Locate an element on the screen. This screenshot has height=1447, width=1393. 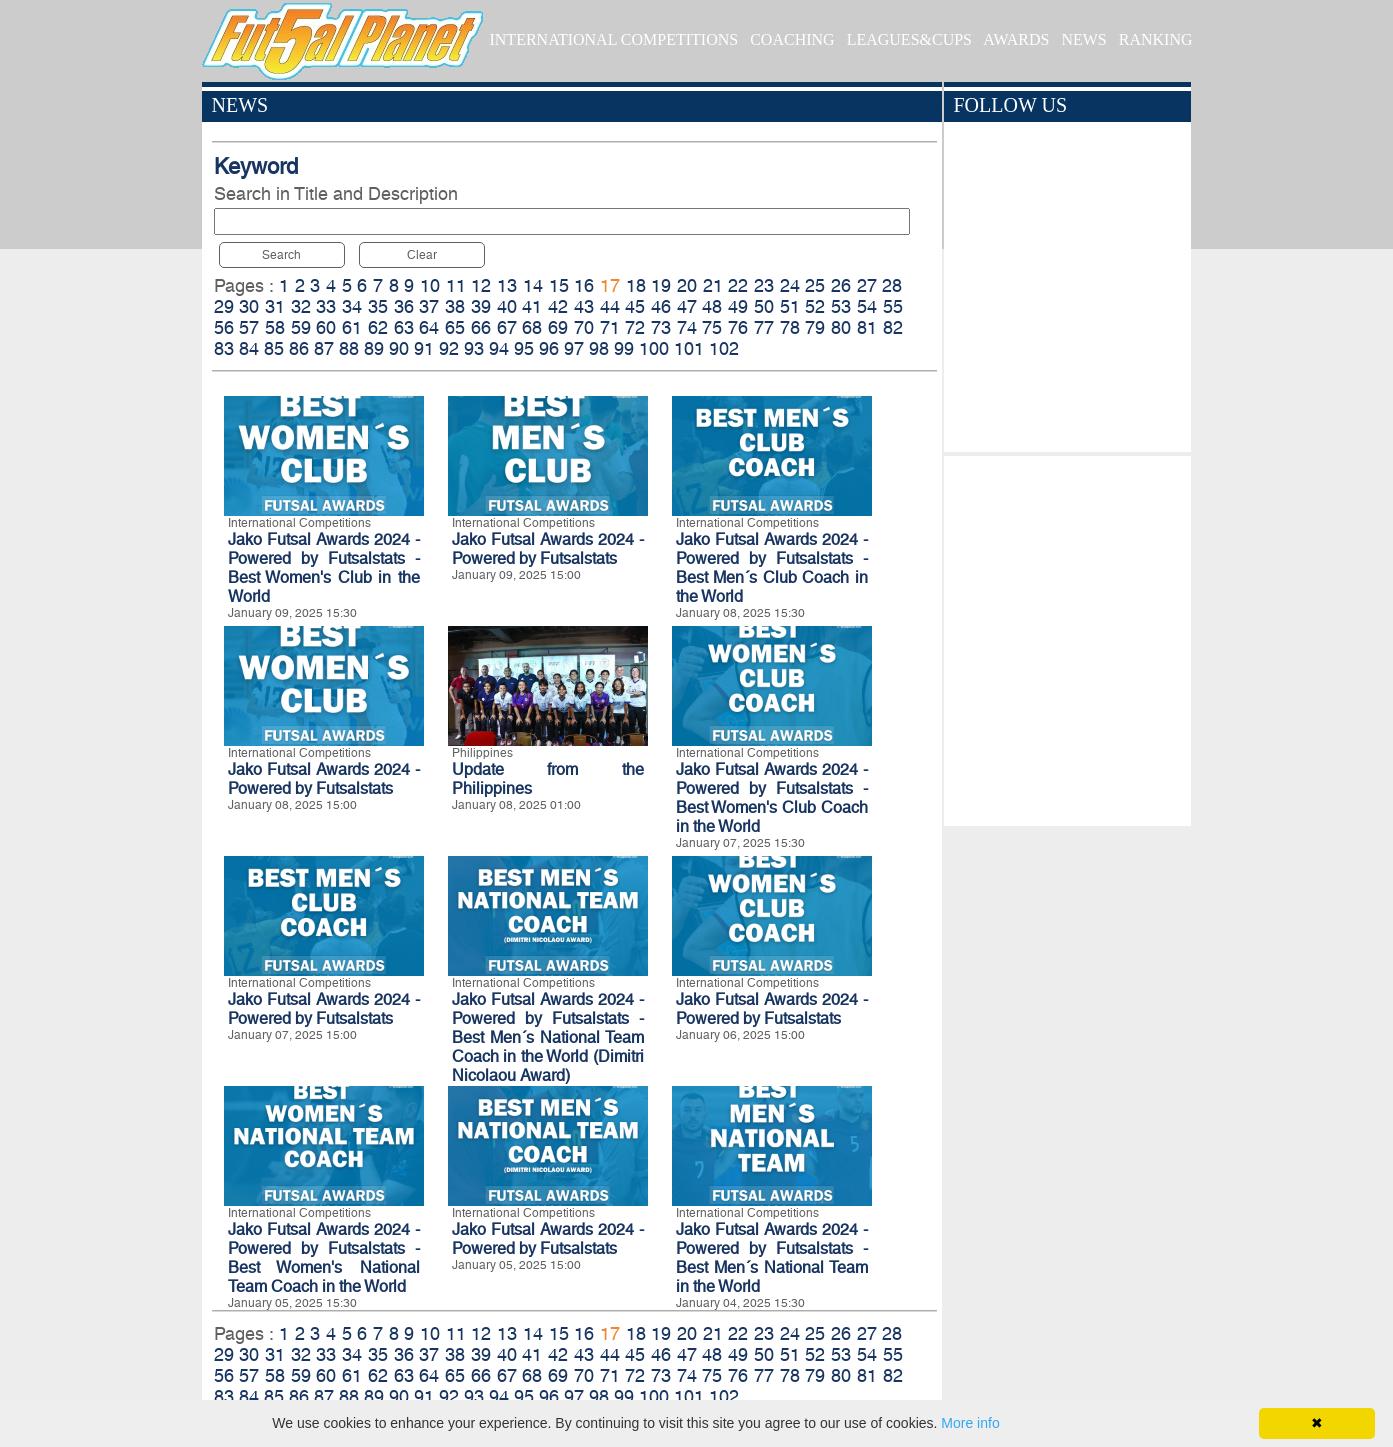
62 is located at coordinates (378, 327).